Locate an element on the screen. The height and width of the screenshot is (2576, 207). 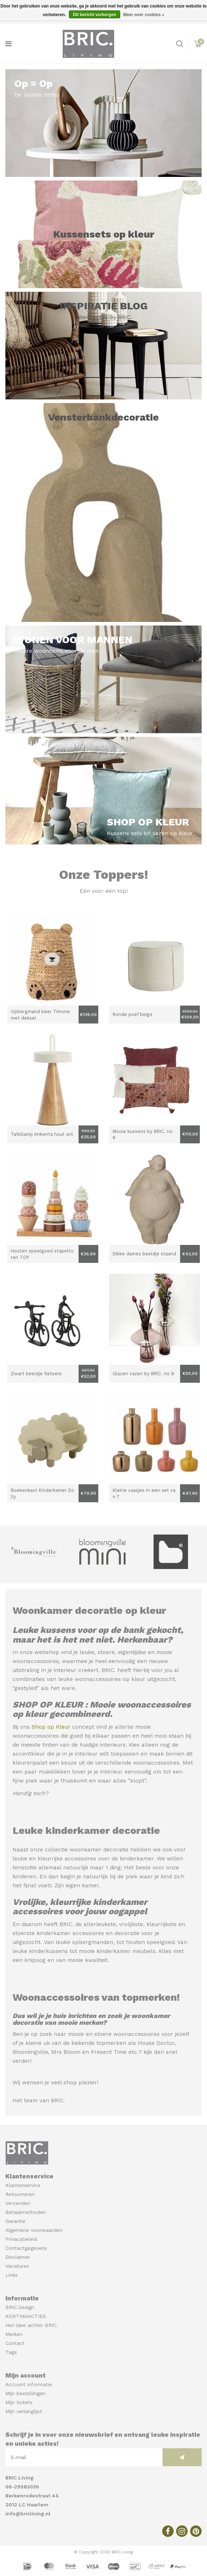
Meer over cookies » is located at coordinates (143, 14).